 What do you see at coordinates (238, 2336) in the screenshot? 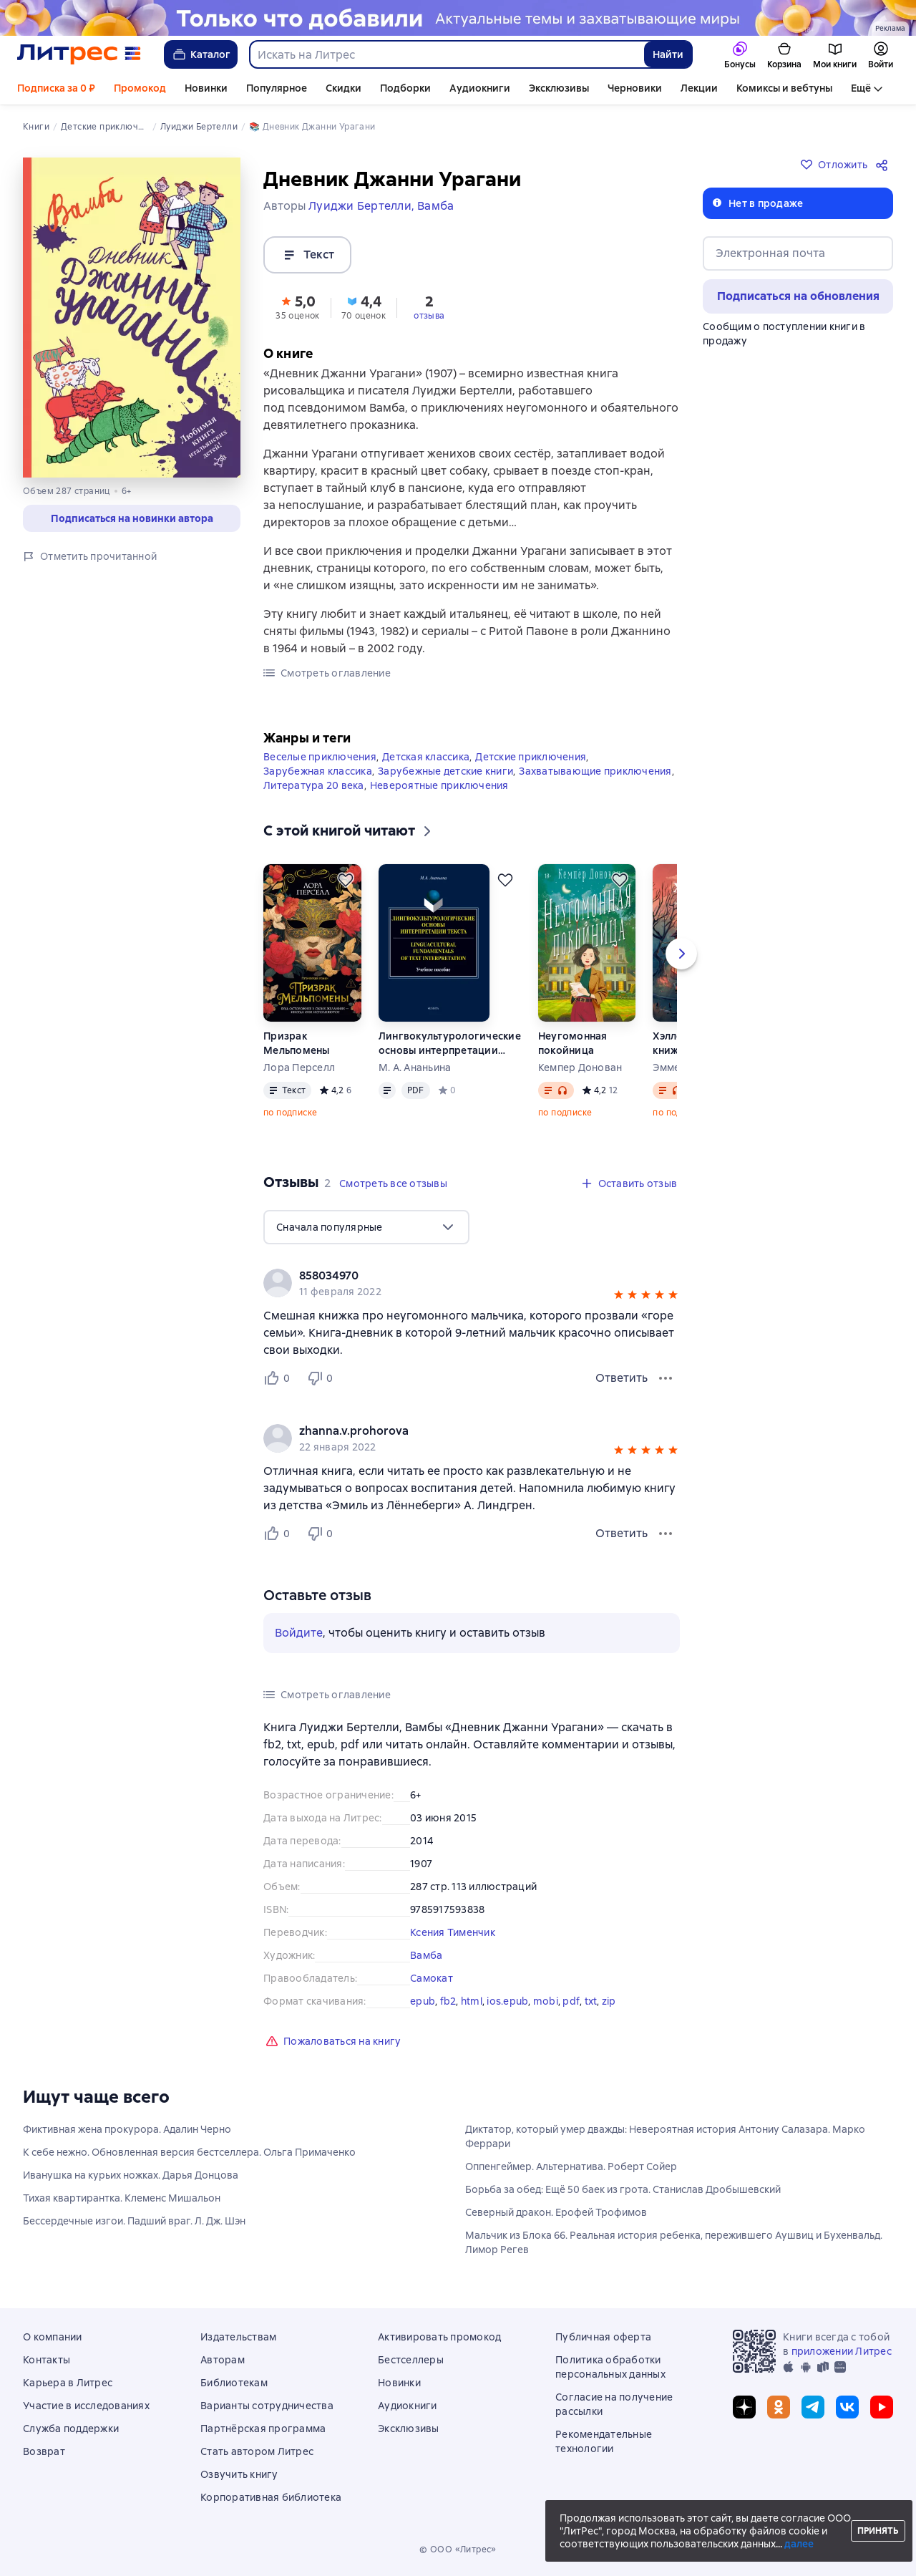
I see `Издательствам` at bounding box center [238, 2336].